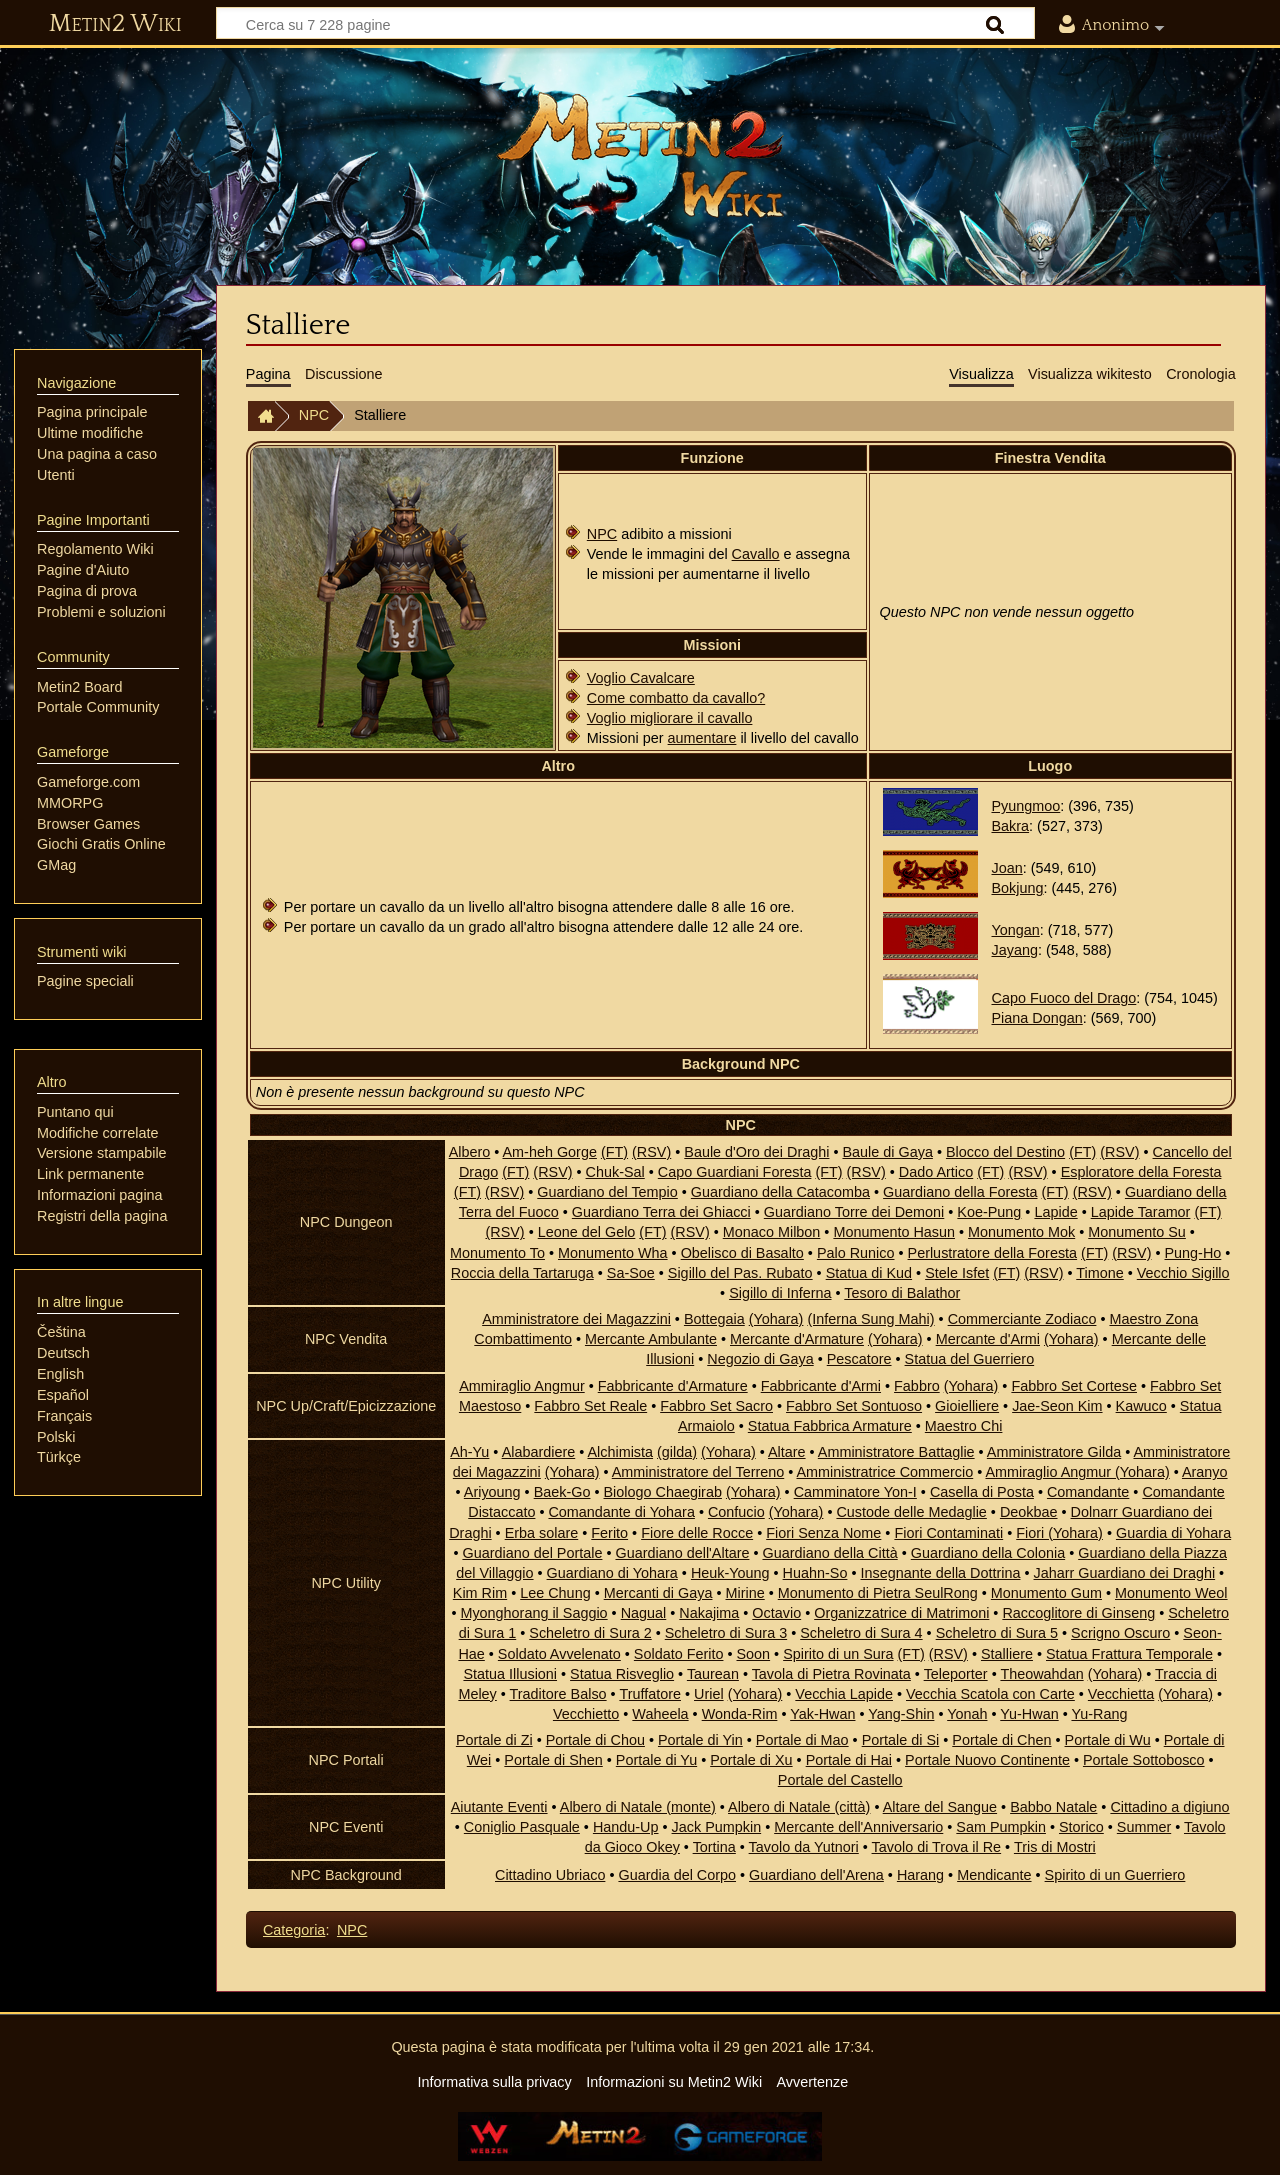  Describe the element at coordinates (510, 1674) in the screenshot. I see `Statua Illusioni` at that location.